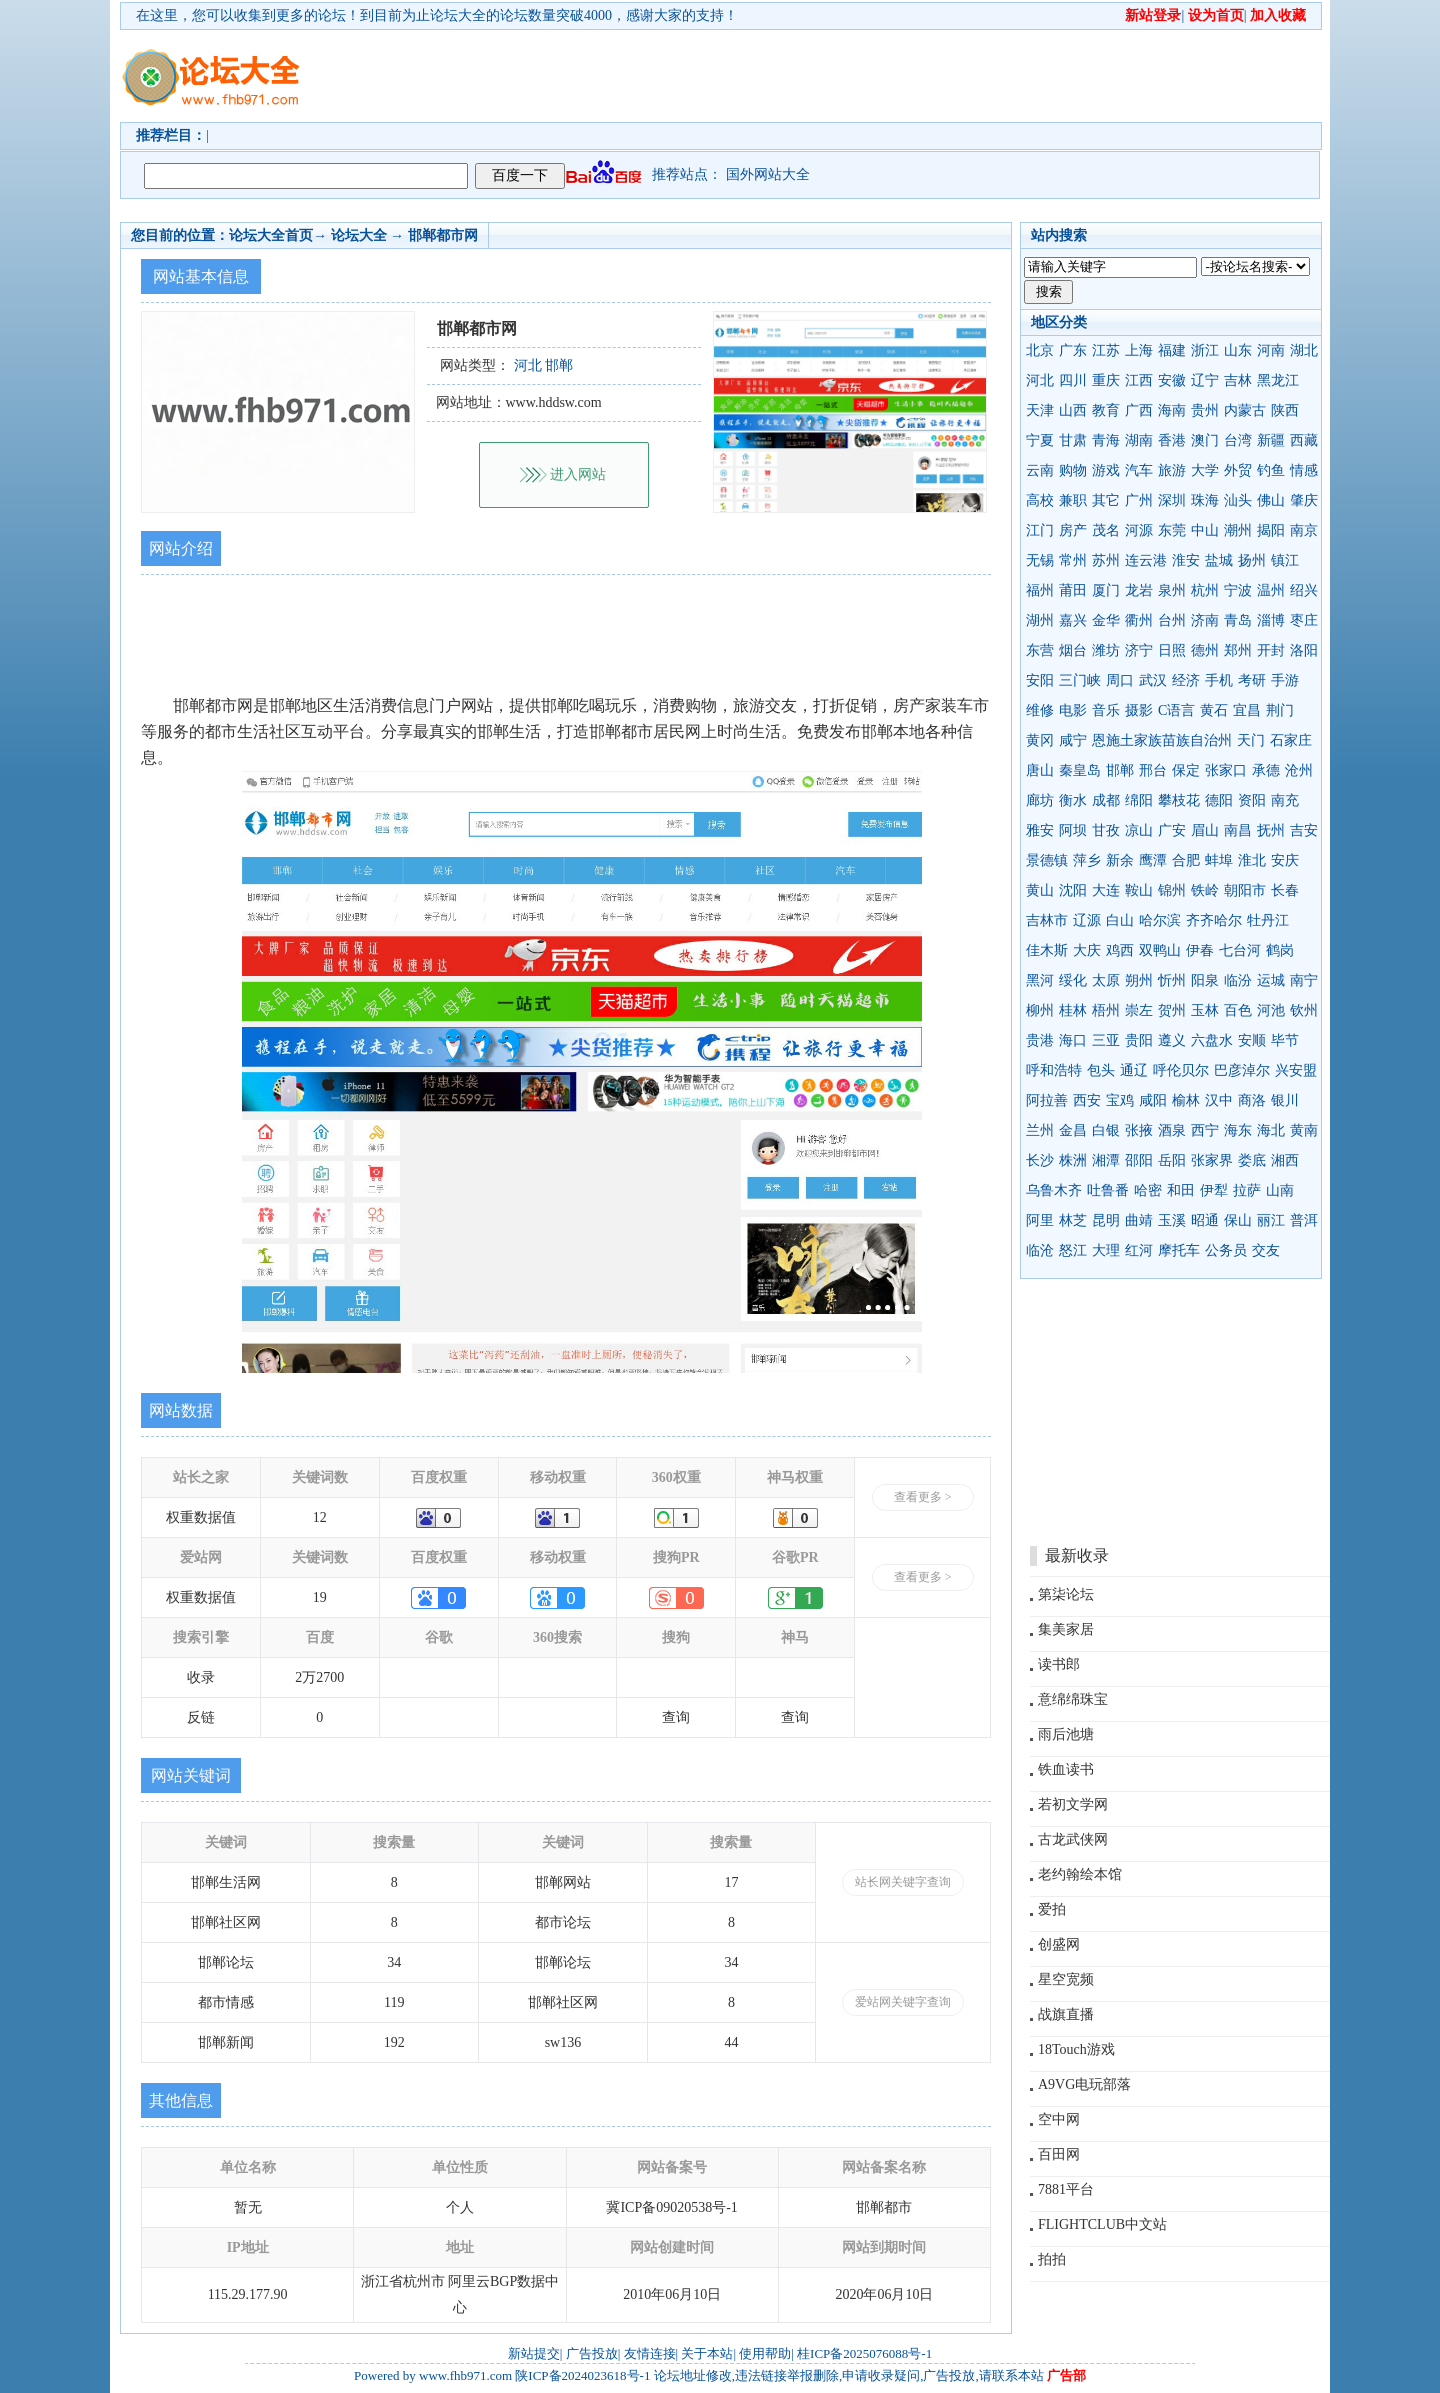  Describe the element at coordinates (1304, 830) in the screenshot. I see `吉安` at that location.